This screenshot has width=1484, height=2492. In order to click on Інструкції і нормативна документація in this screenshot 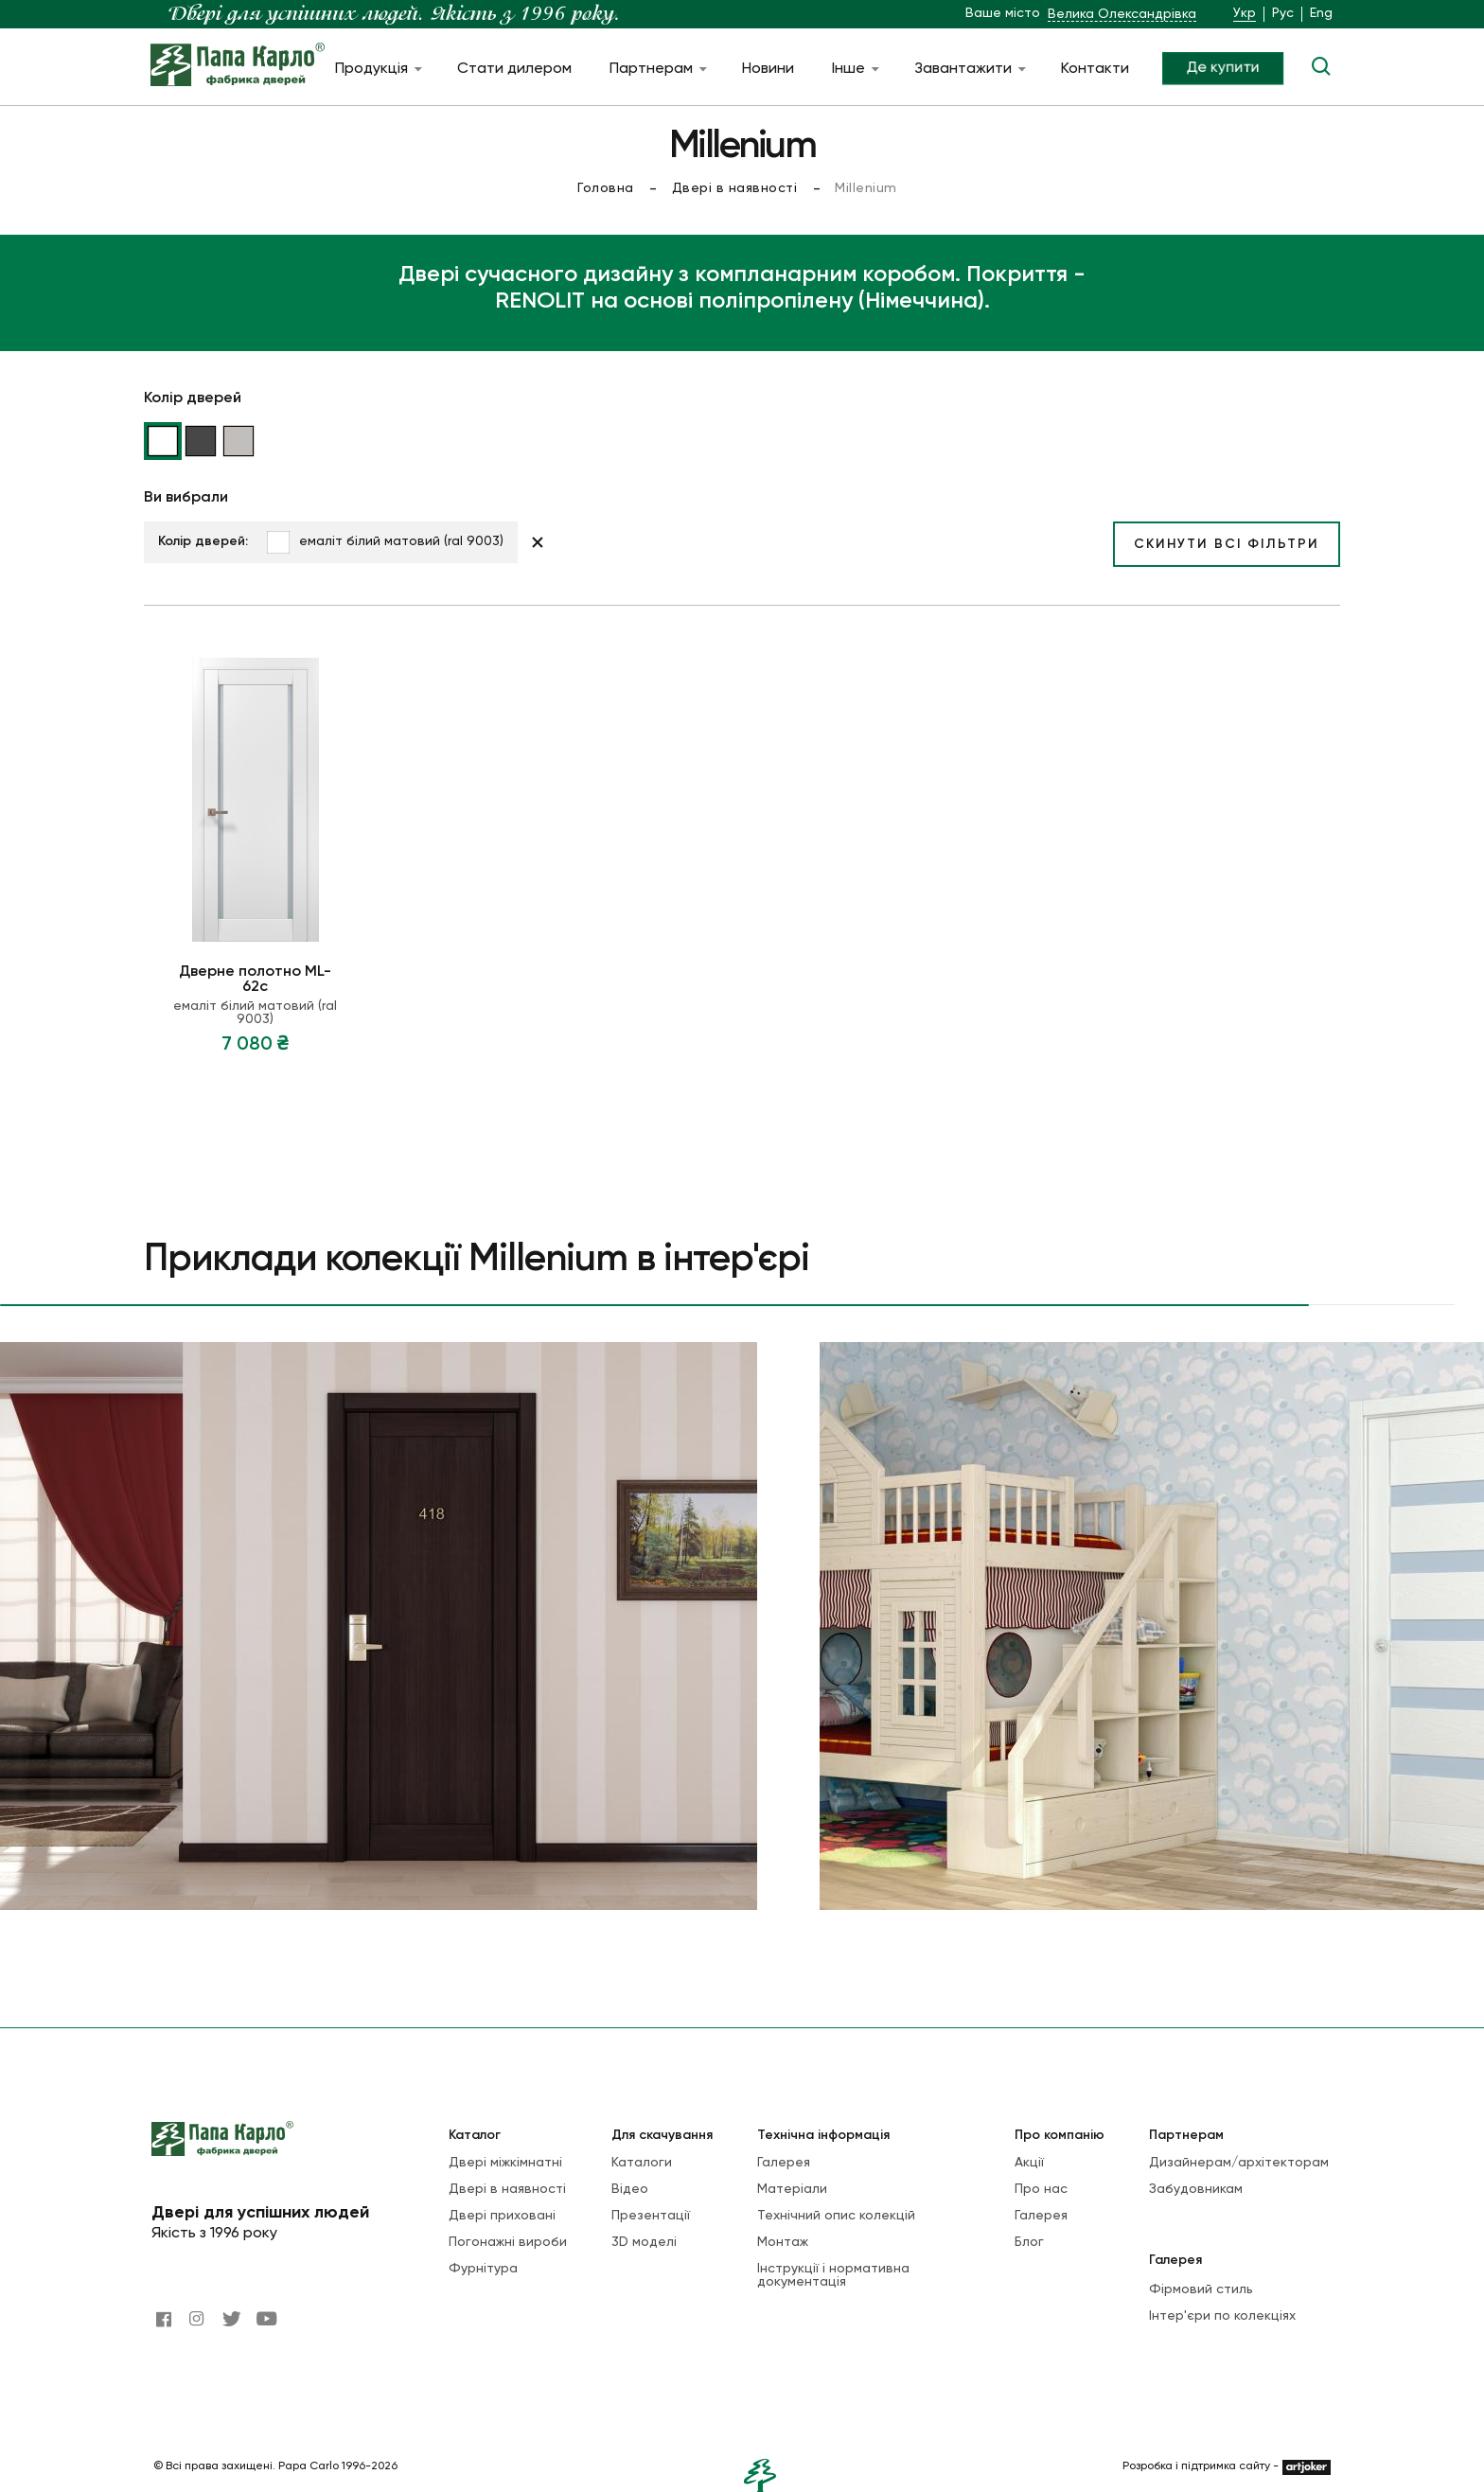, I will do `click(833, 2275)`.